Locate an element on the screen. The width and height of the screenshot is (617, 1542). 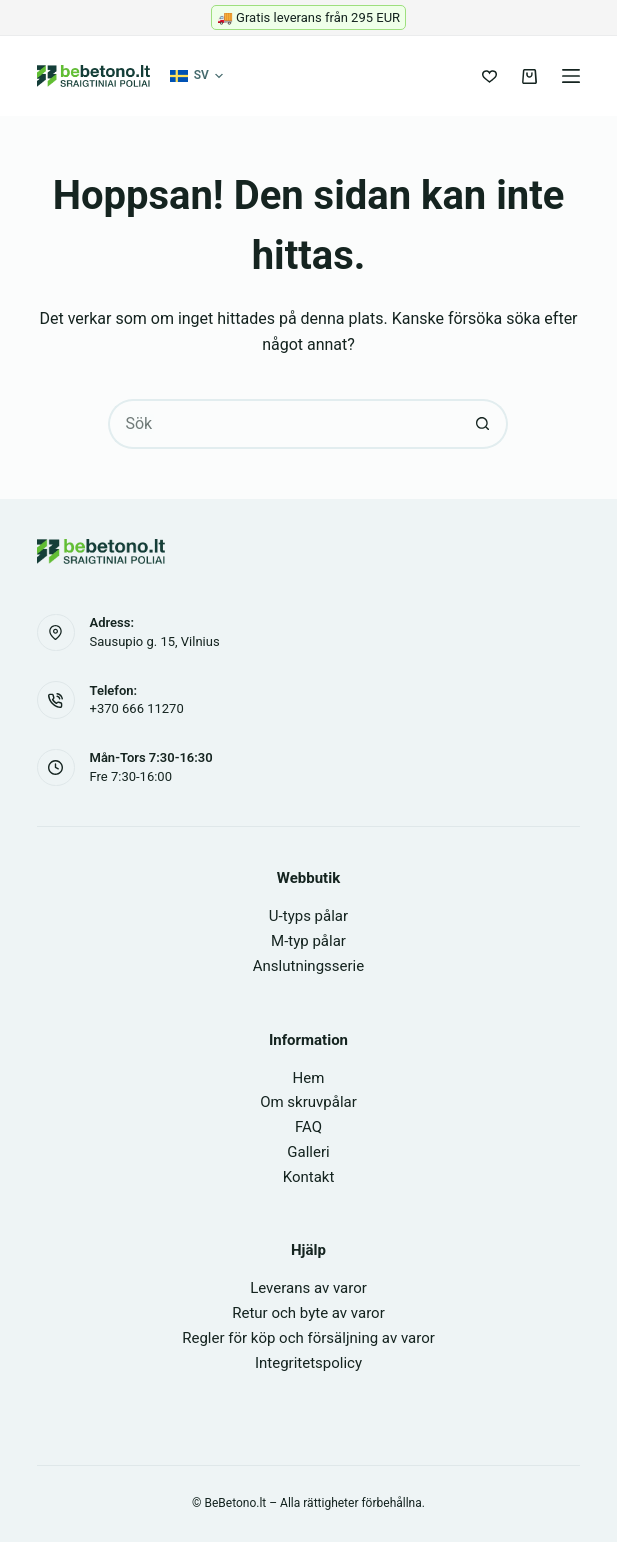
[button] is located at coordinates (196, 76).